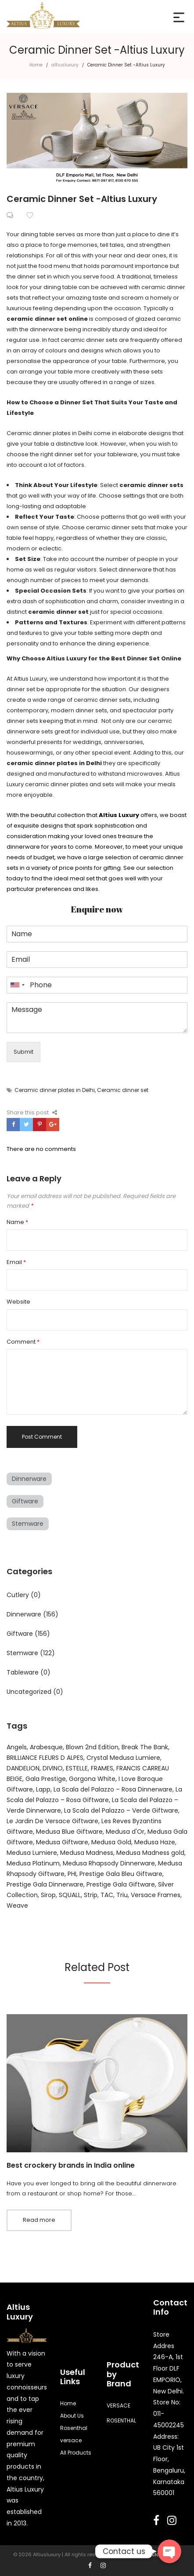 This screenshot has height=2576, width=194. What do you see at coordinates (113, 1789) in the screenshot?
I see `La Scala del Palazzo – Rosa Dinnerware [La Scala del Palazzo – Rosa Dinnerware (11 products)]` at bounding box center [113, 1789].